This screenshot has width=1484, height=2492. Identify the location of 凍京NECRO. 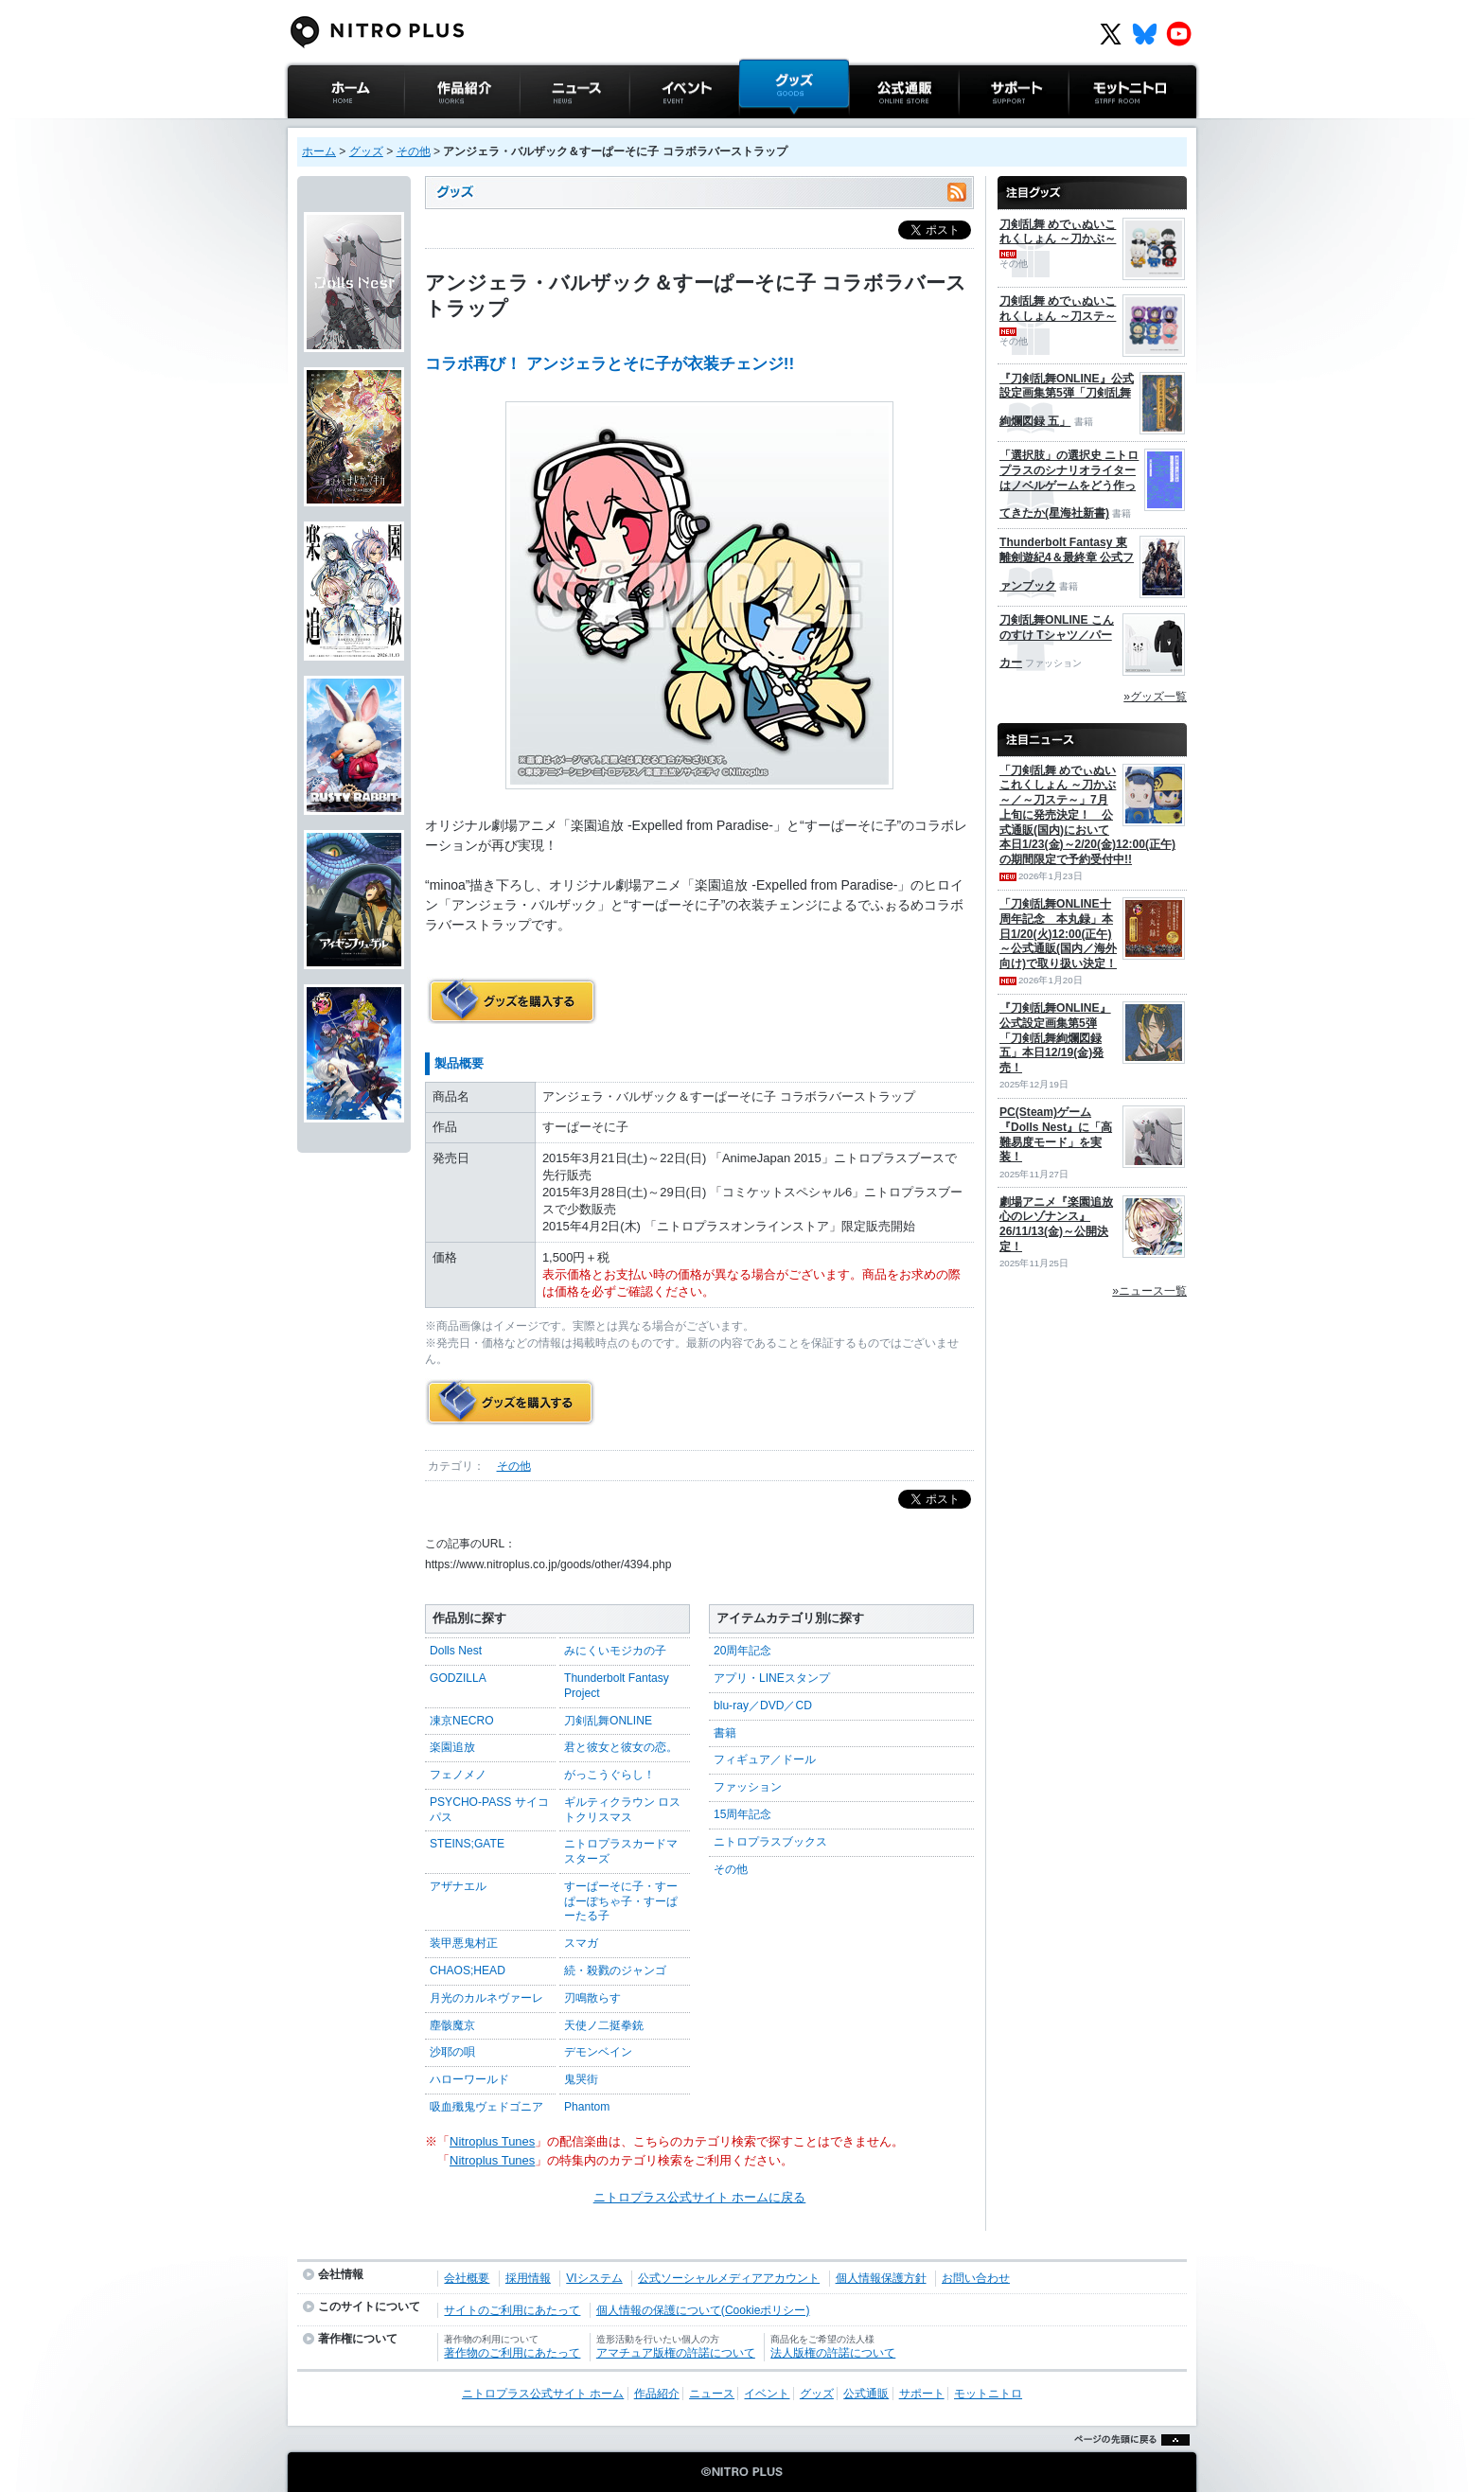
(462, 1720).